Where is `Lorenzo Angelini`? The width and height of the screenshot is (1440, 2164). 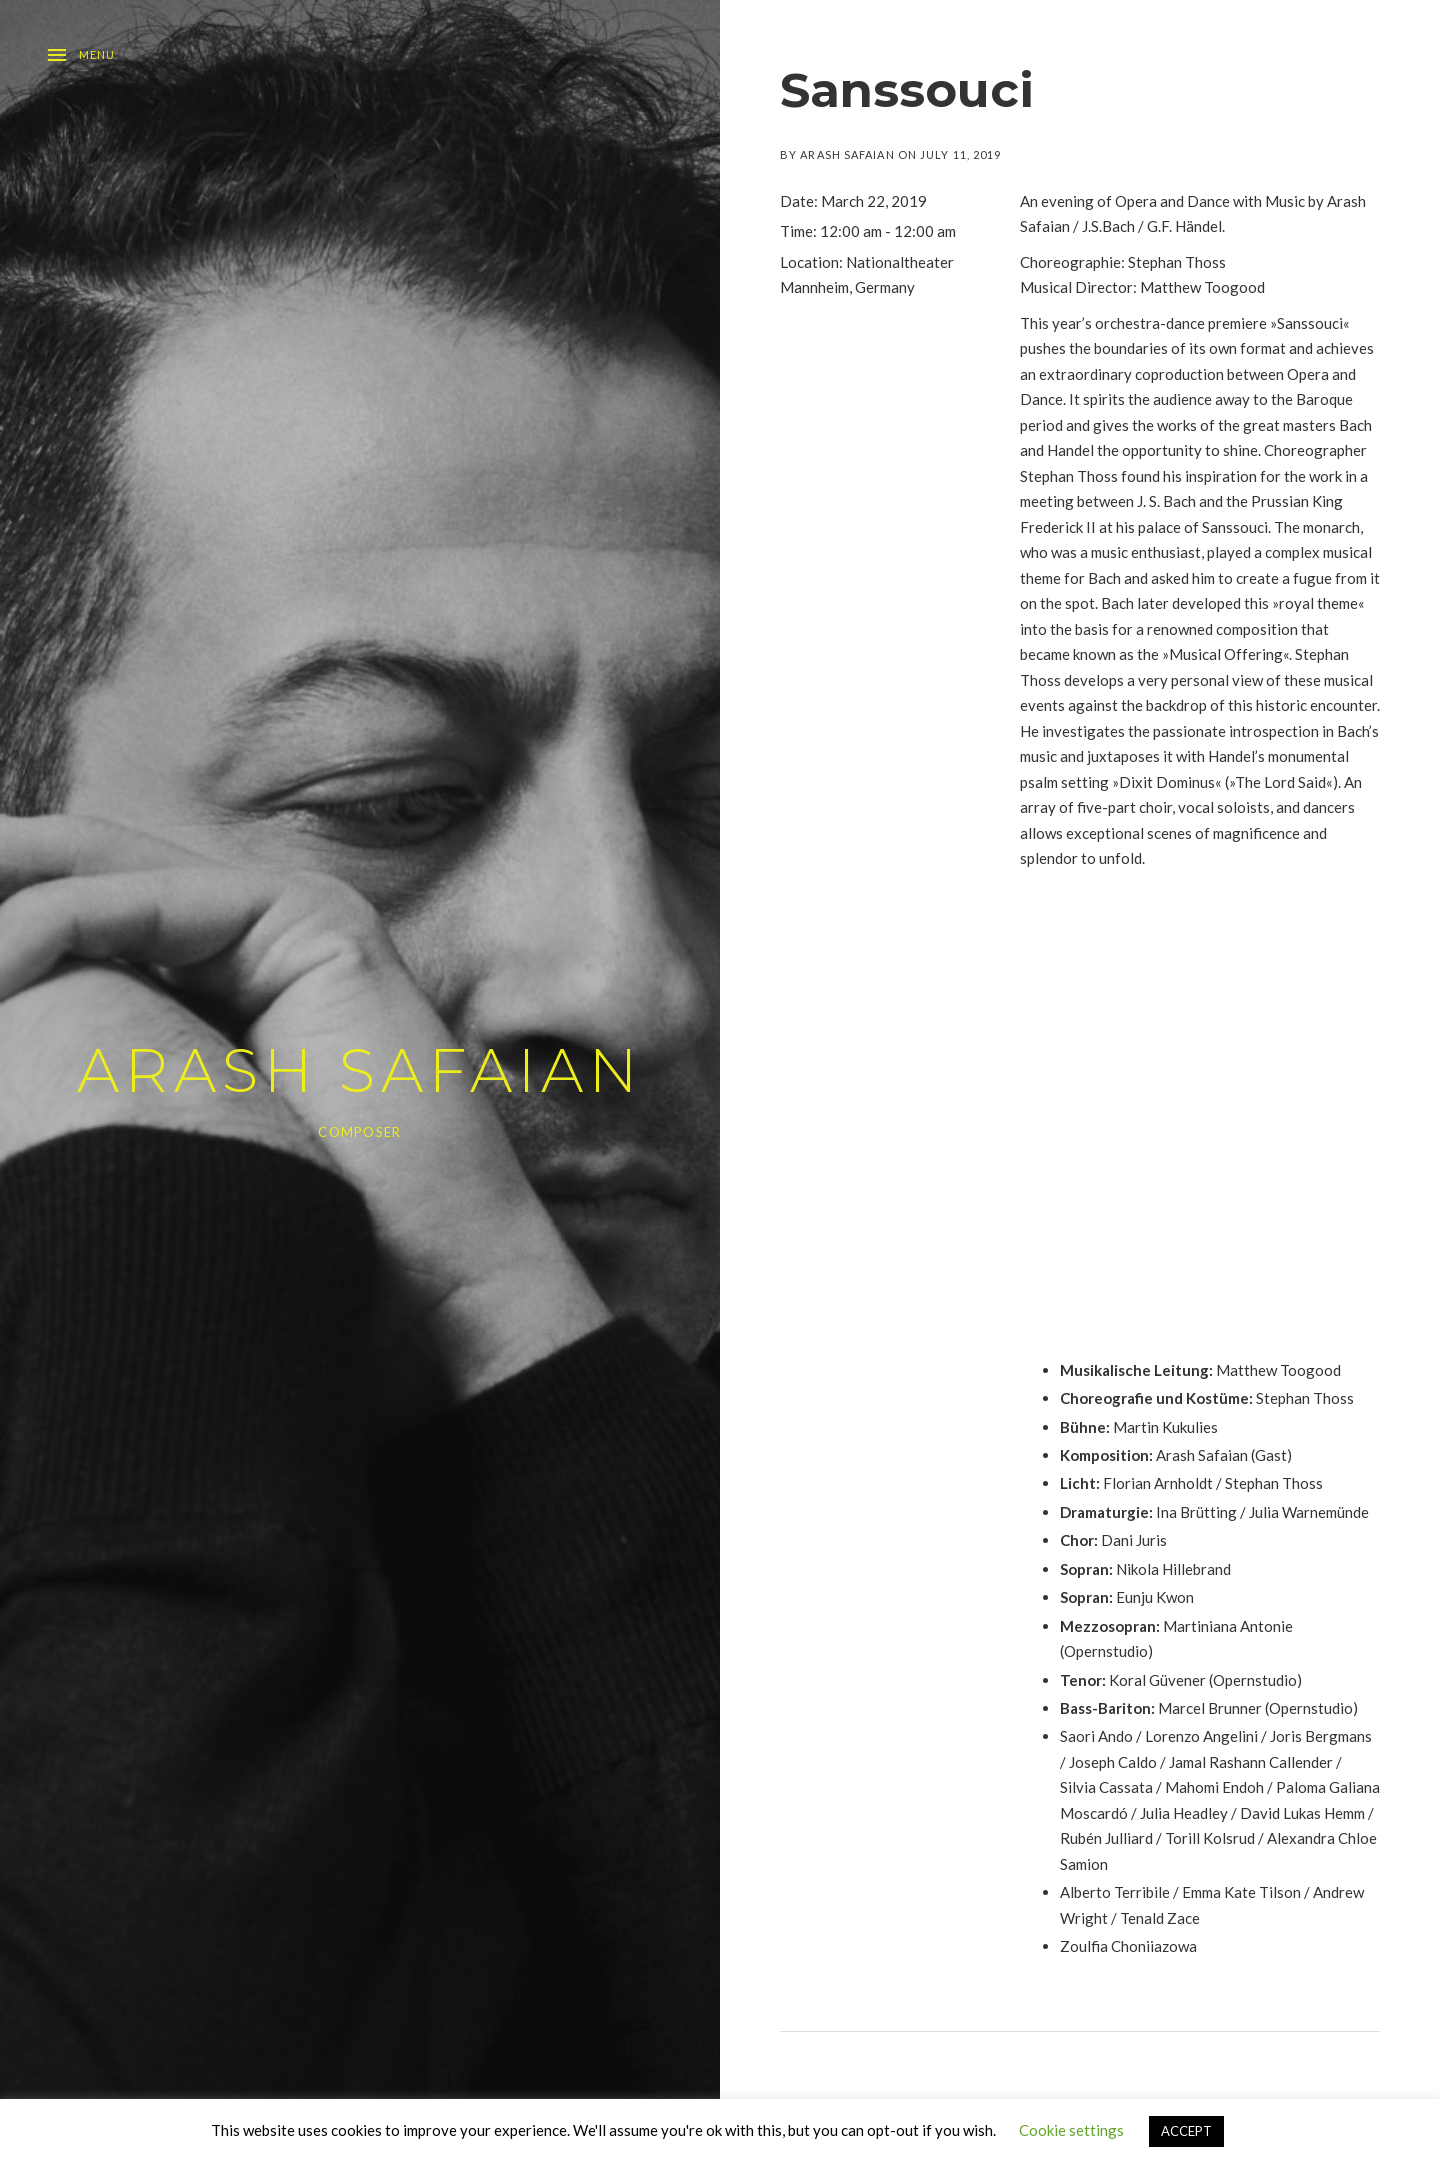 Lorenzo Angelini is located at coordinates (1201, 1736).